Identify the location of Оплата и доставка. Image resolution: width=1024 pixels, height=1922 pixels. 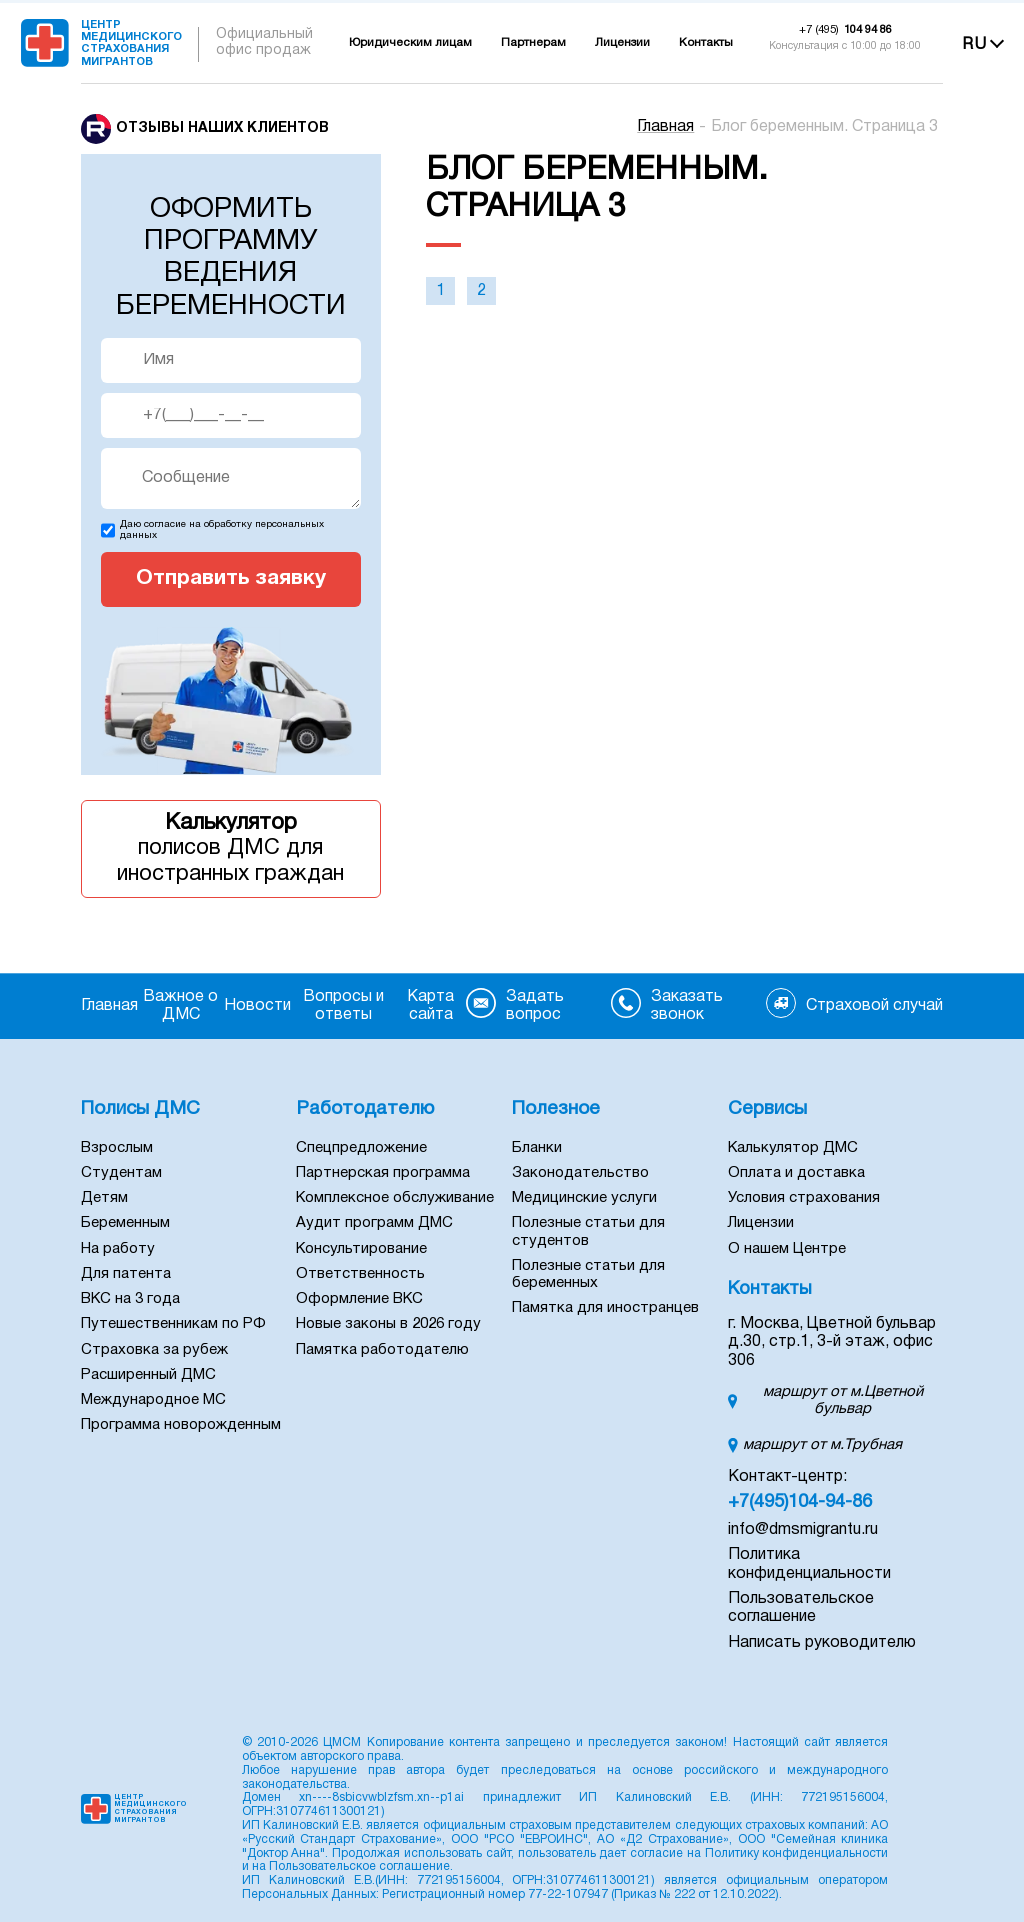
(796, 1173).